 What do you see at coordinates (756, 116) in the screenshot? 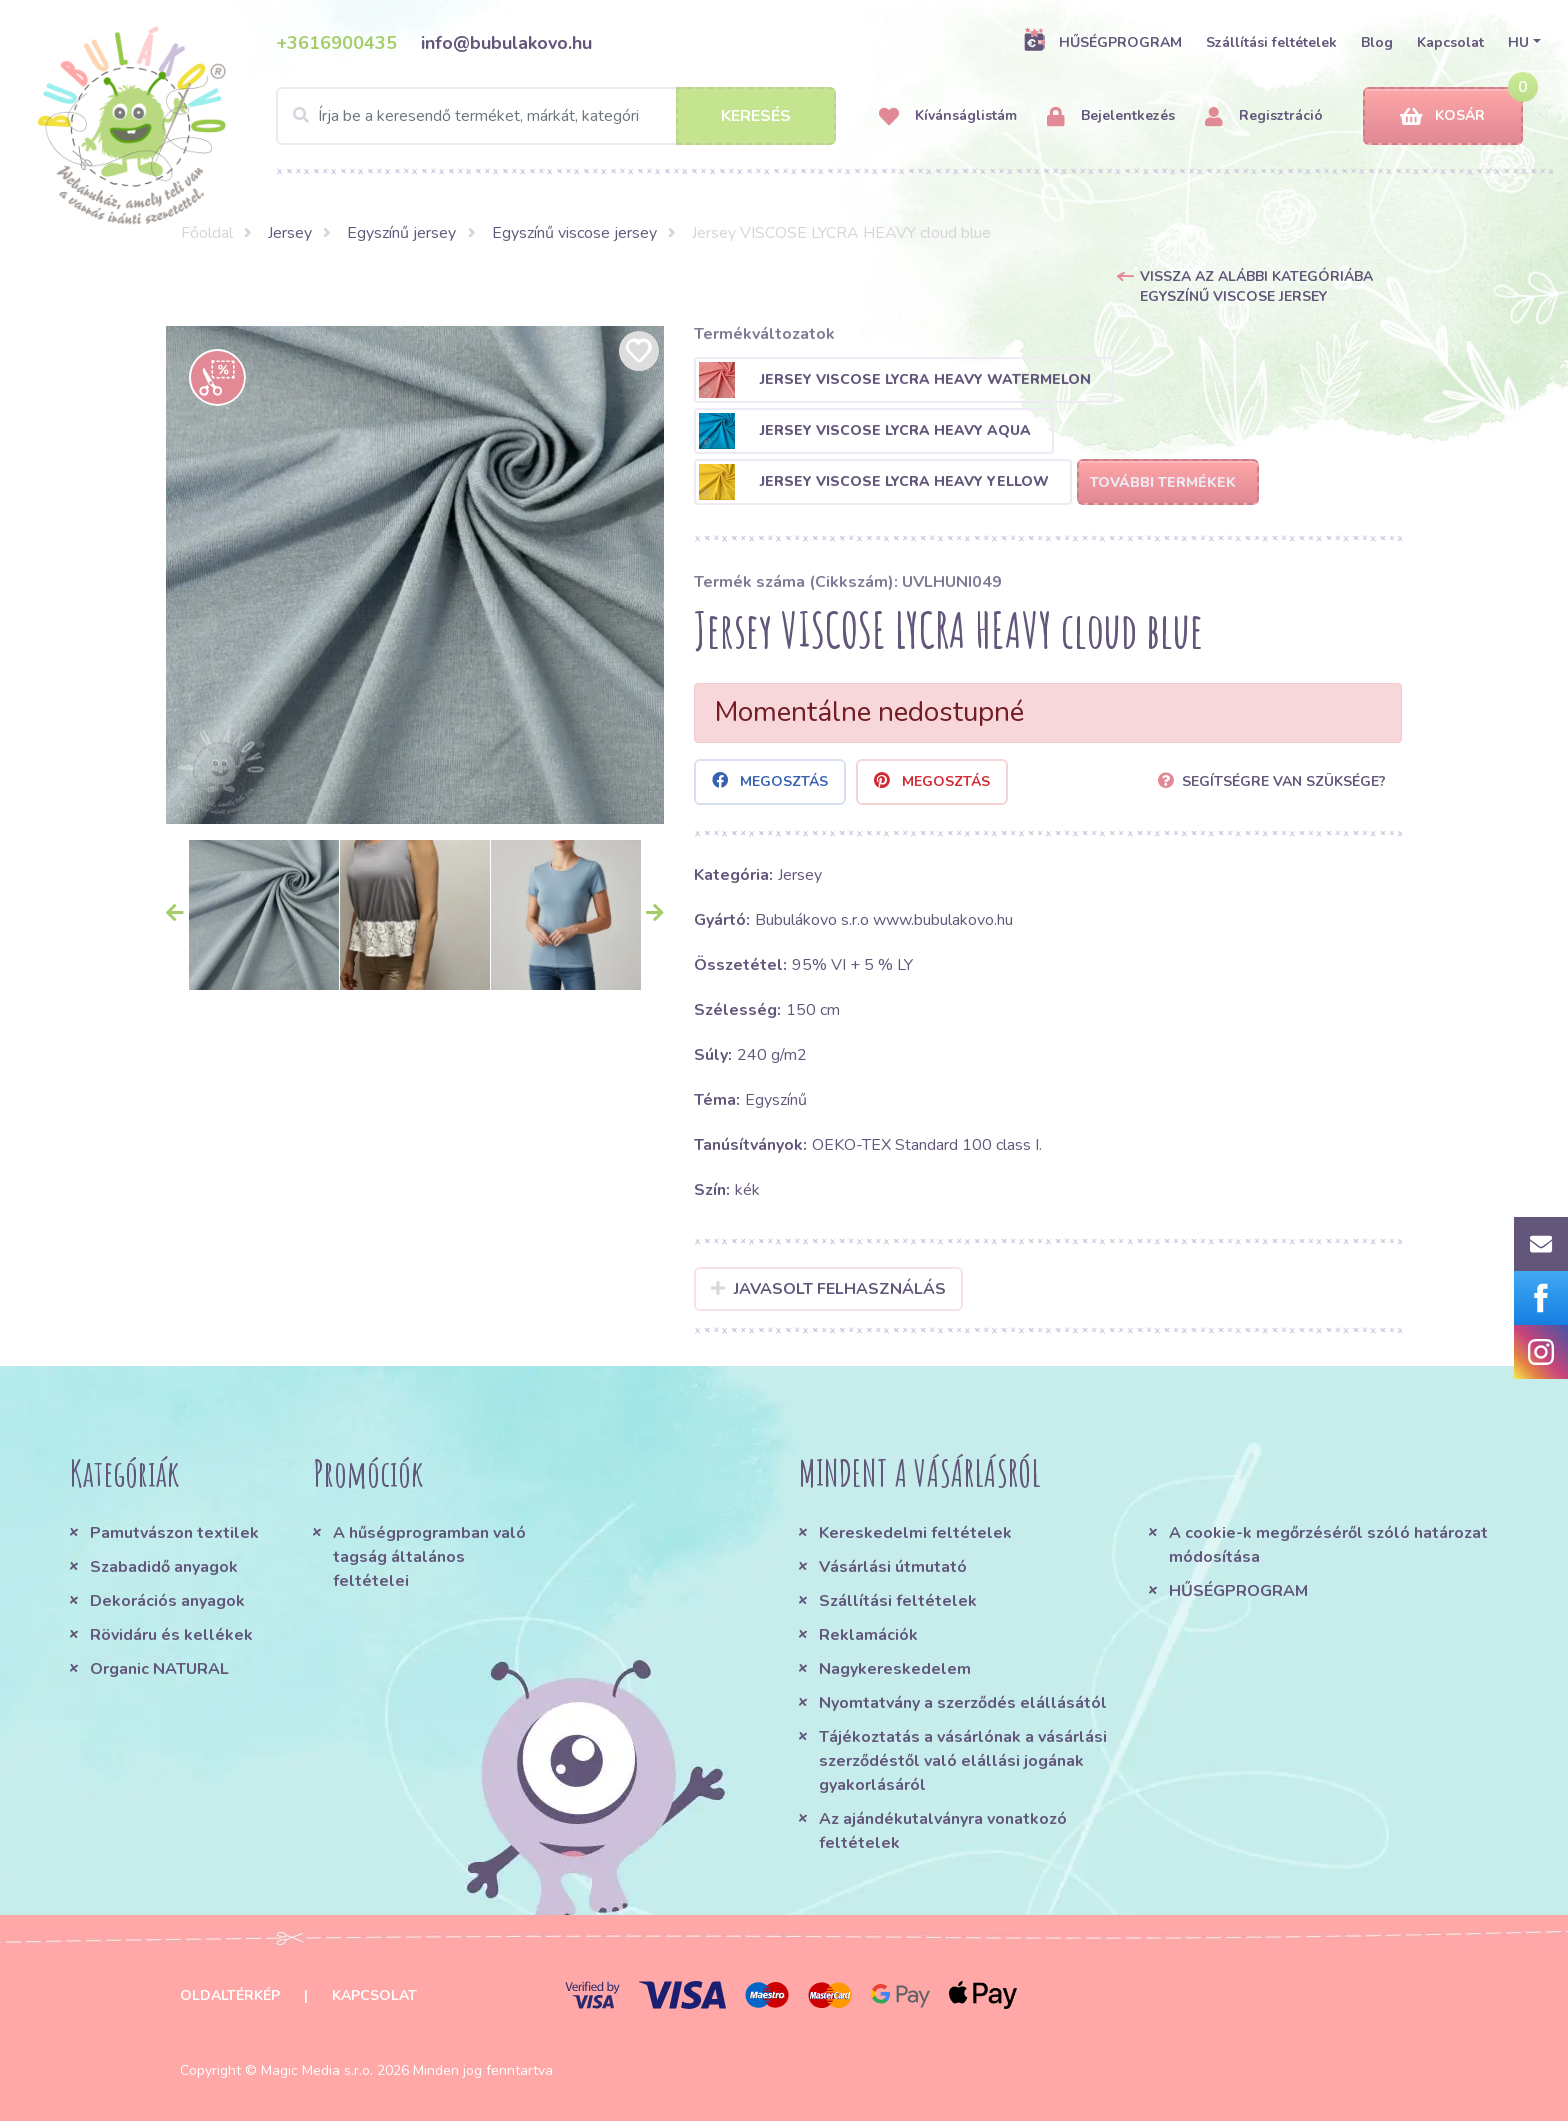
I see `Keresés` at bounding box center [756, 116].